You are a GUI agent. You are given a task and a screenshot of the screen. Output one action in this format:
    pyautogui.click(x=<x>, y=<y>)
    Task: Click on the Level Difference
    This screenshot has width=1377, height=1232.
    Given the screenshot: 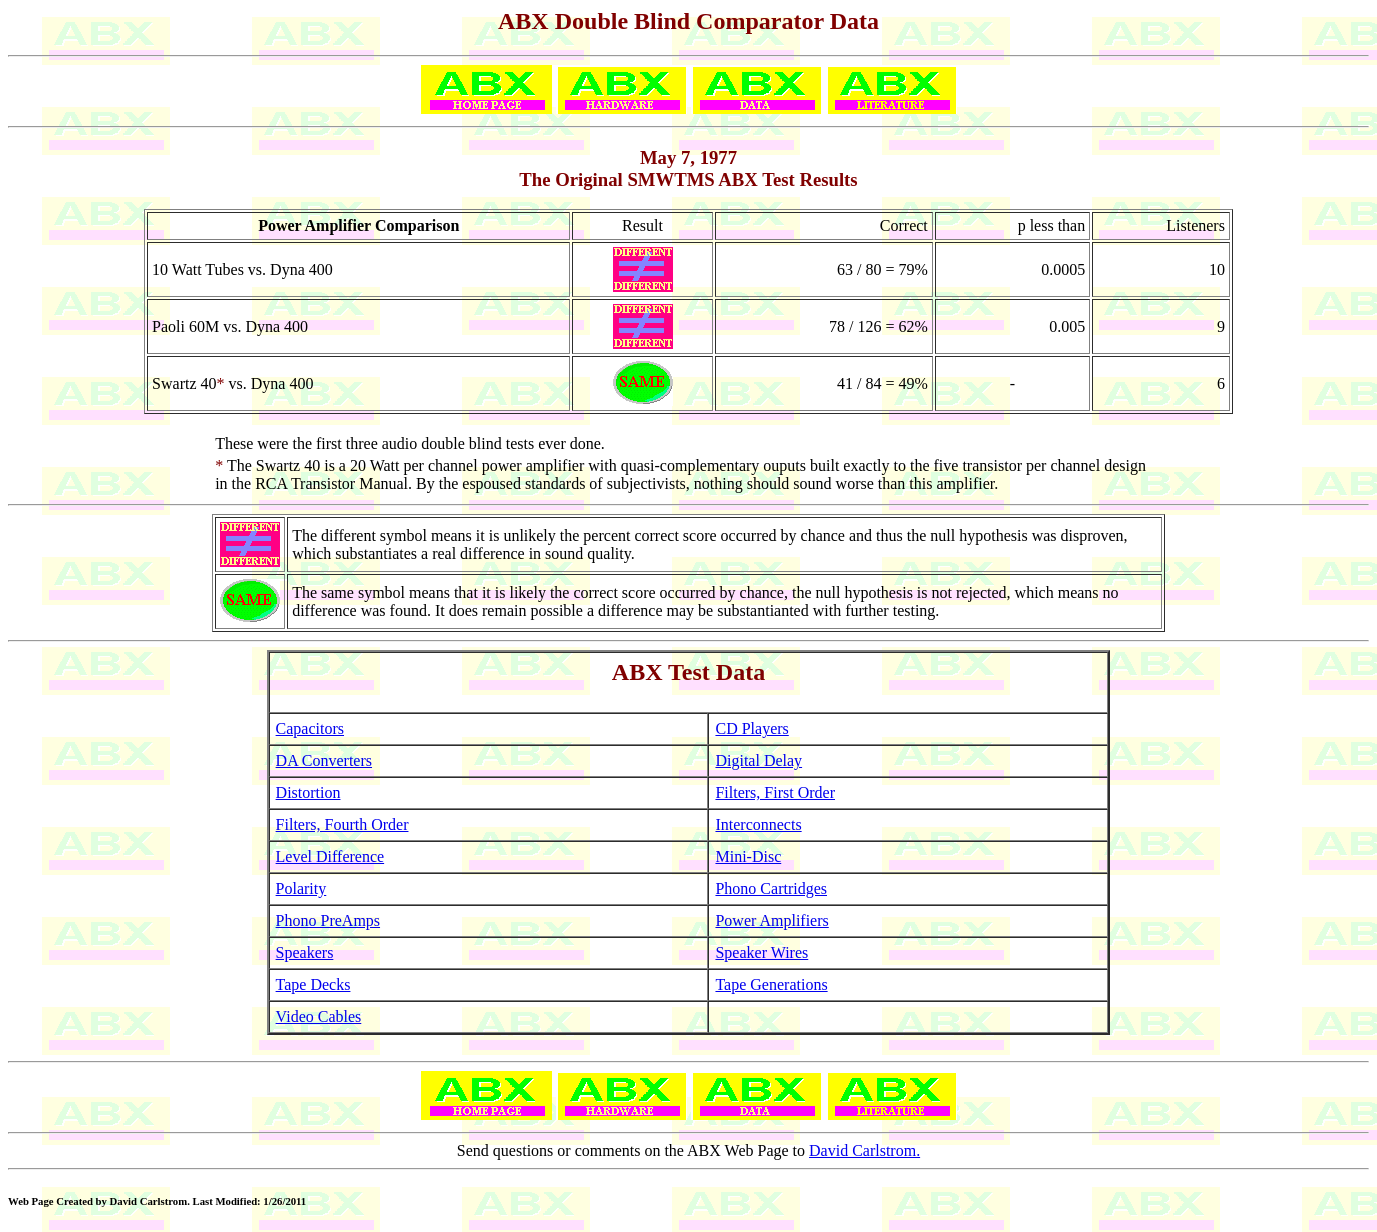 What is the action you would take?
    pyautogui.click(x=330, y=856)
    